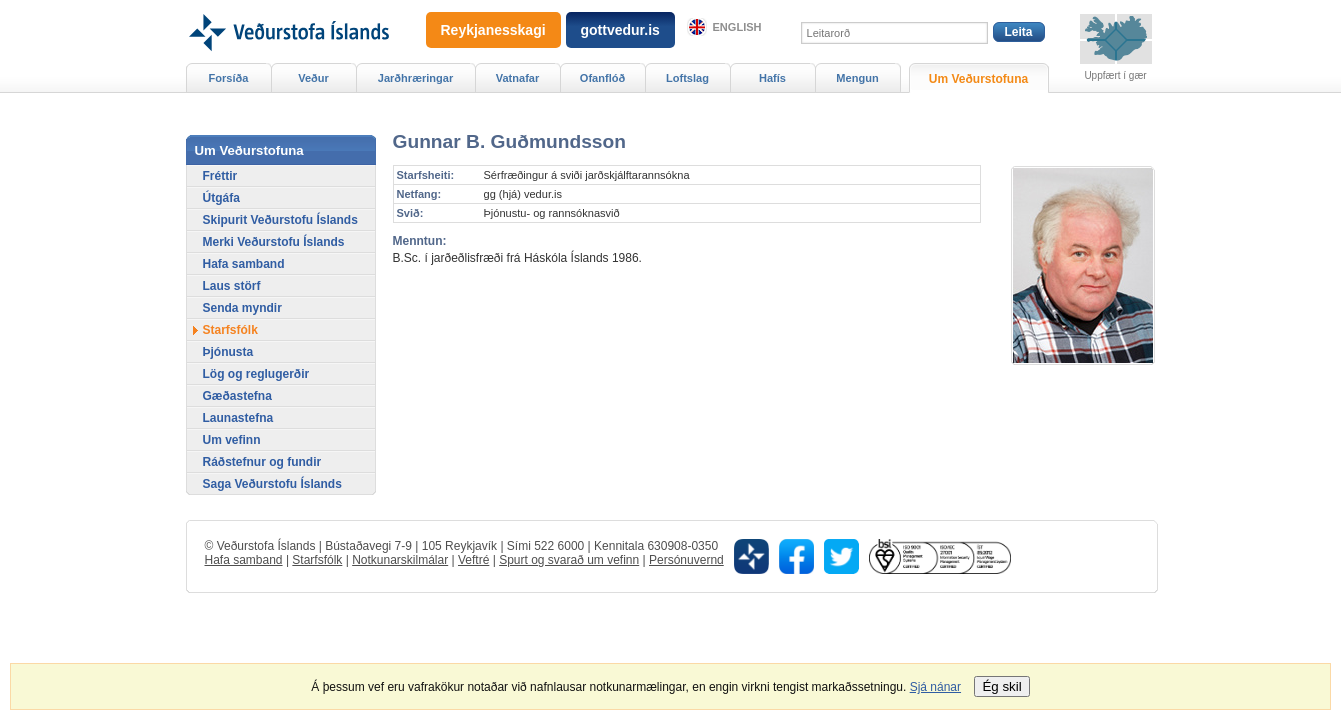 The image size is (1341, 720). Describe the element at coordinates (493, 30) in the screenshot. I see `Reykjanesskagi` at that location.